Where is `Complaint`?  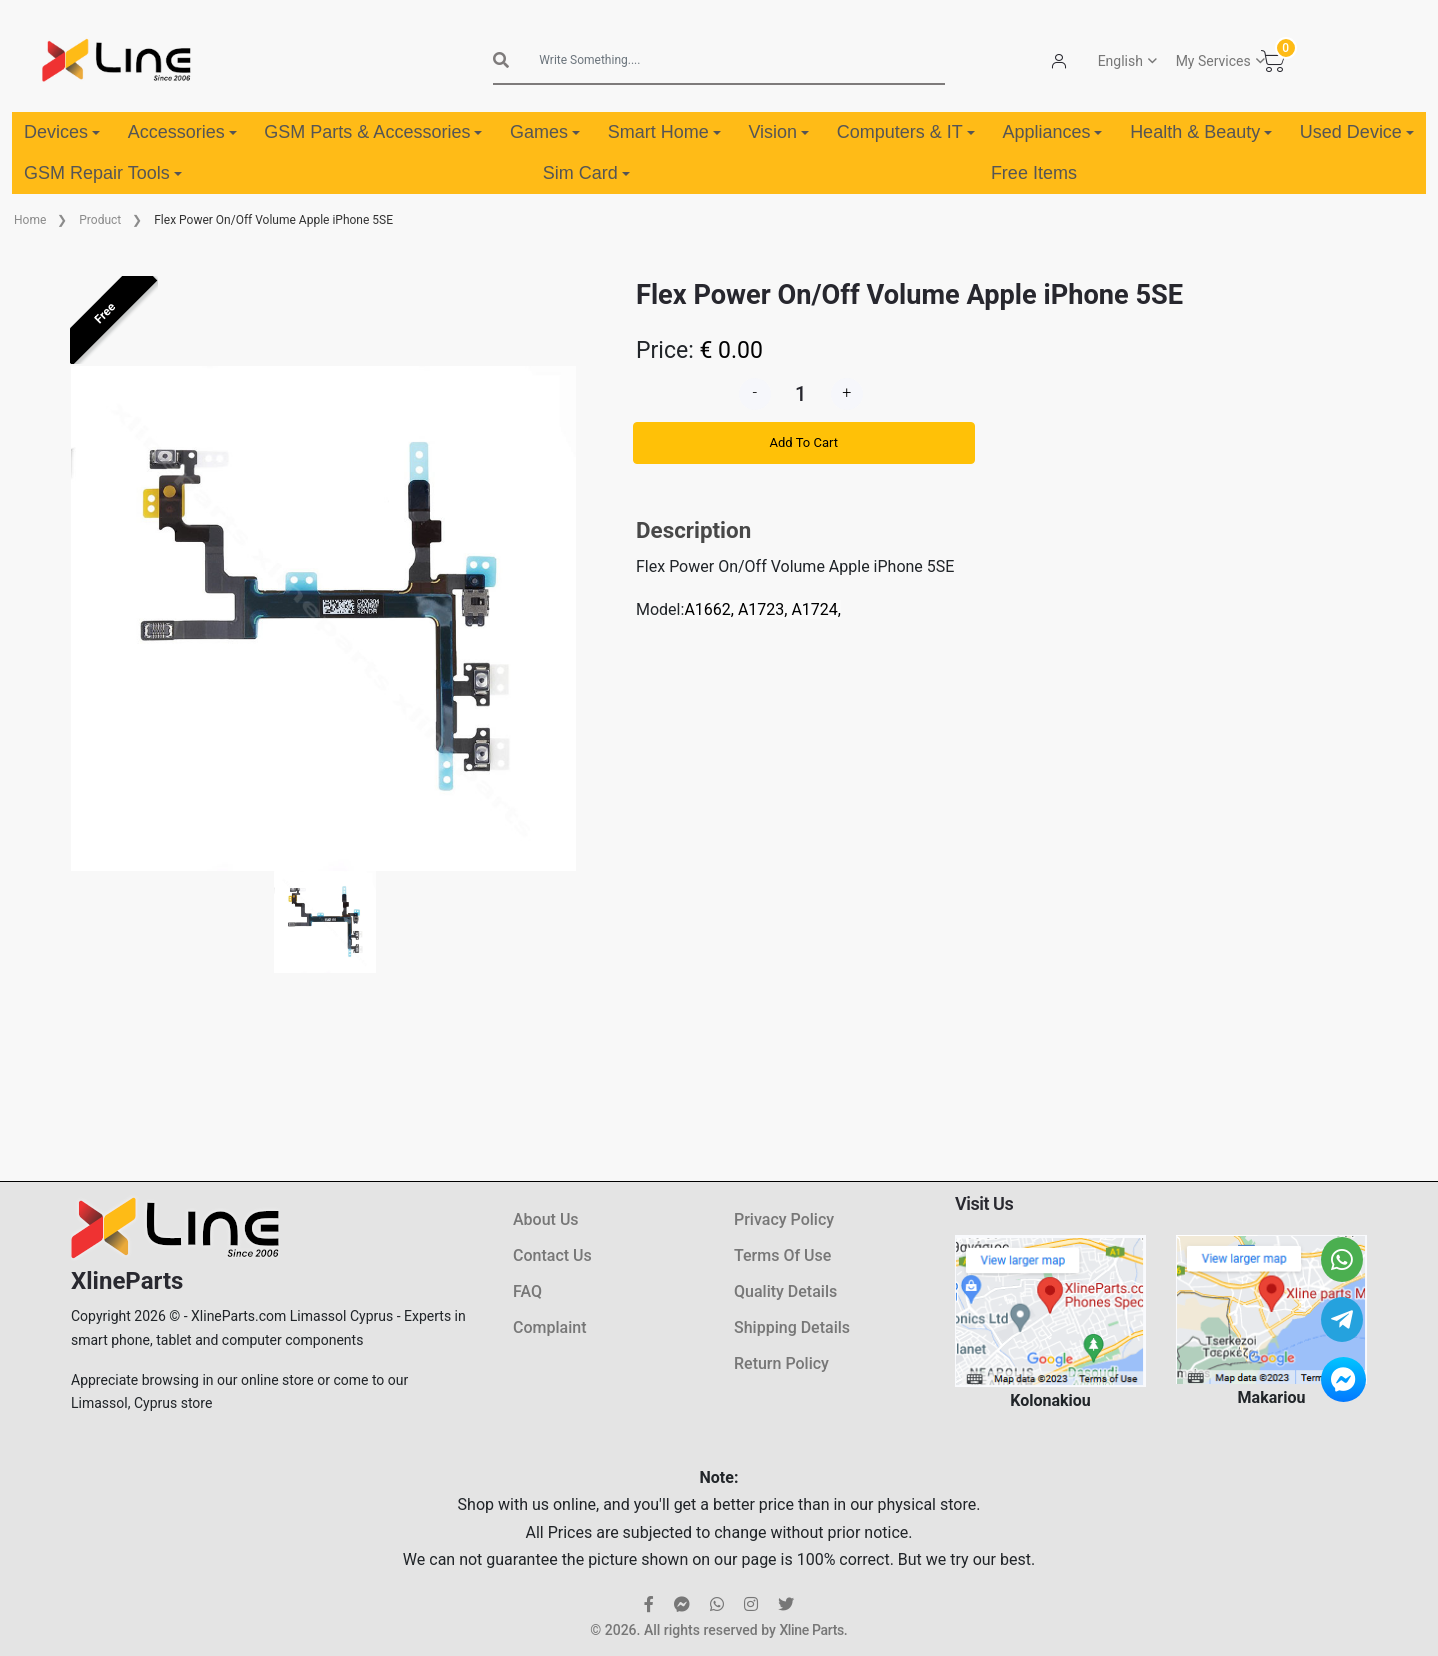 Complaint is located at coordinates (549, 1327).